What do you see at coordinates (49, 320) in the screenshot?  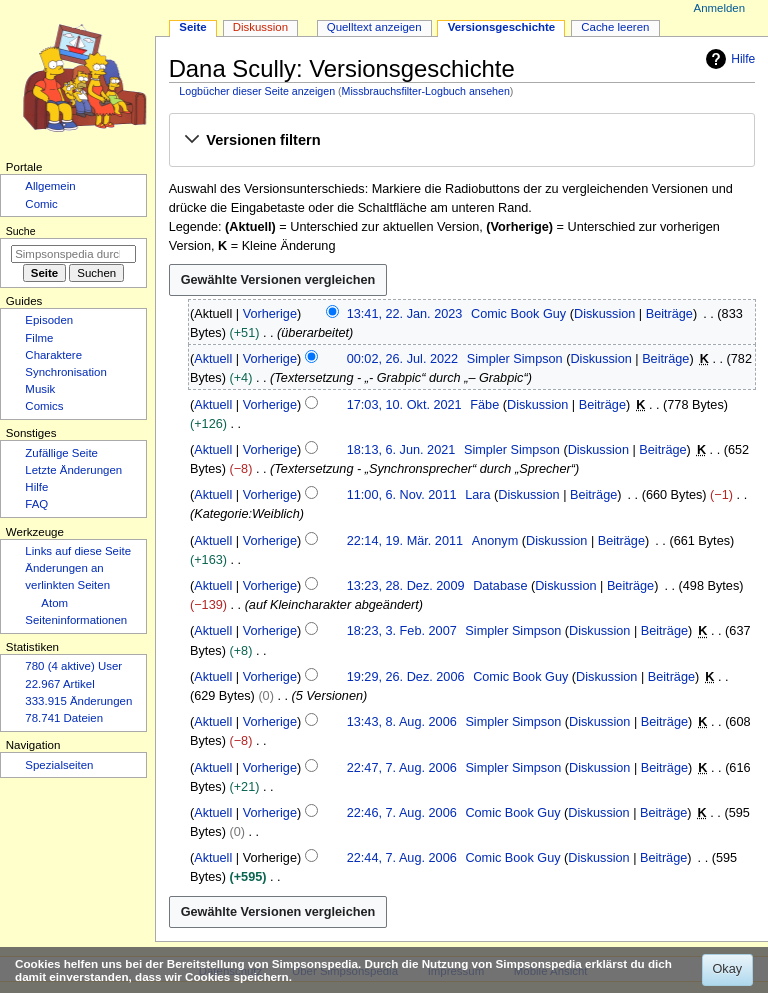 I see `Episoden` at bounding box center [49, 320].